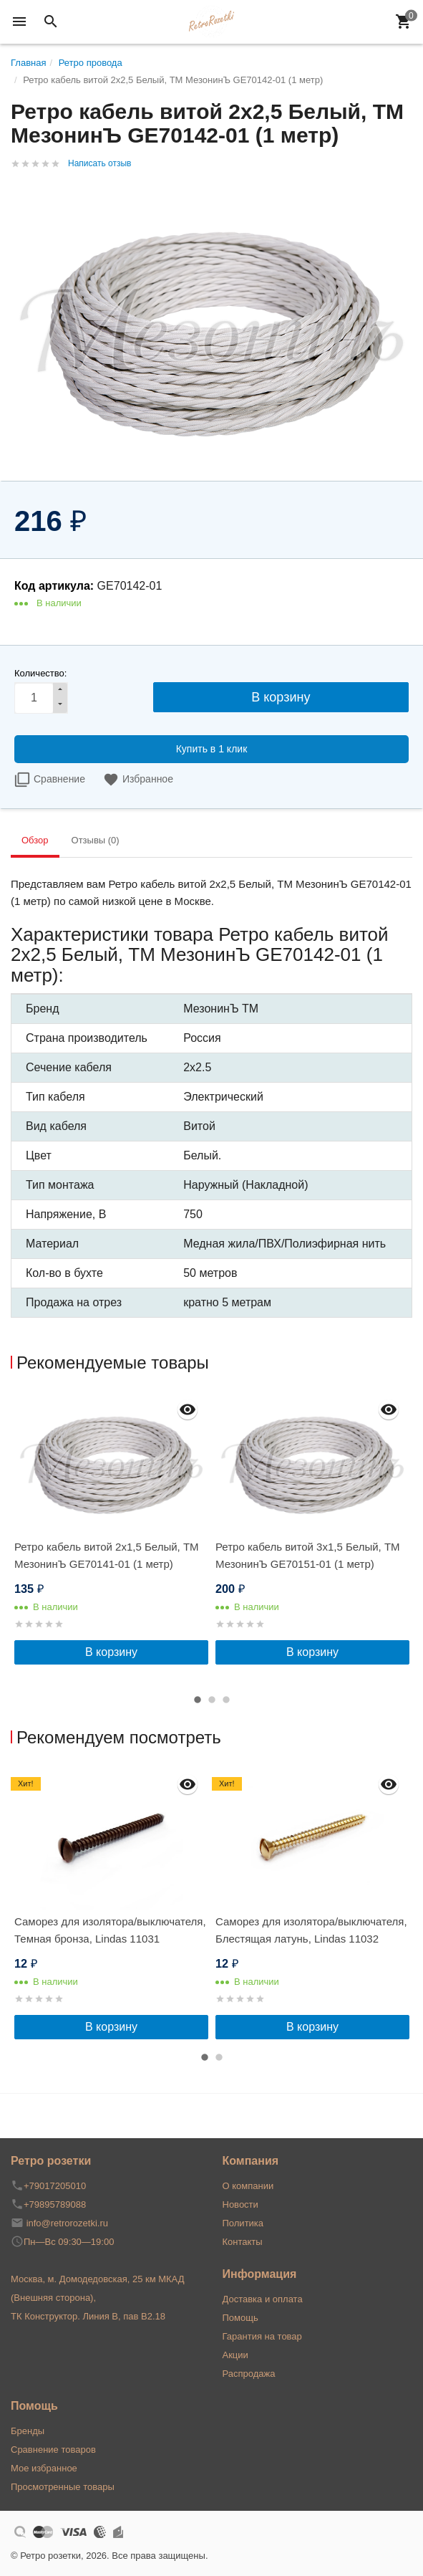 The width and height of the screenshot is (423, 2576). Describe the element at coordinates (212, 1699) in the screenshot. I see `2 [button]` at that location.